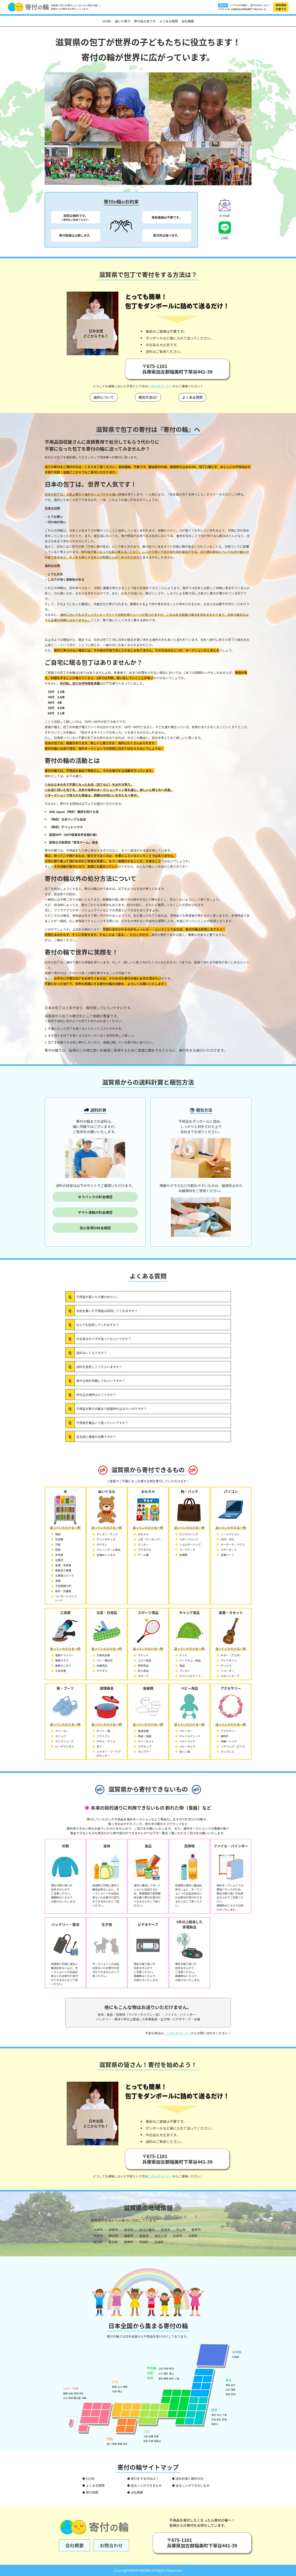 This screenshot has height=2576, width=296. I want to click on 絵本・児童書, so click(63, 1591).